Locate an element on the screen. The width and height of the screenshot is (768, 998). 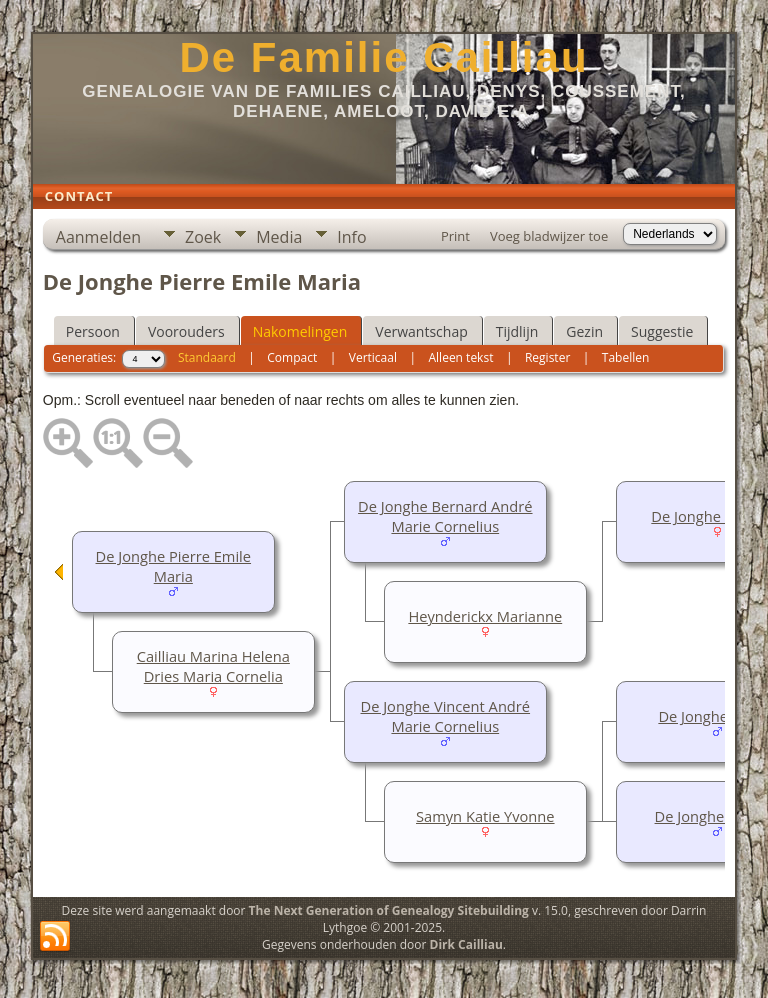
Media is located at coordinates (279, 237).